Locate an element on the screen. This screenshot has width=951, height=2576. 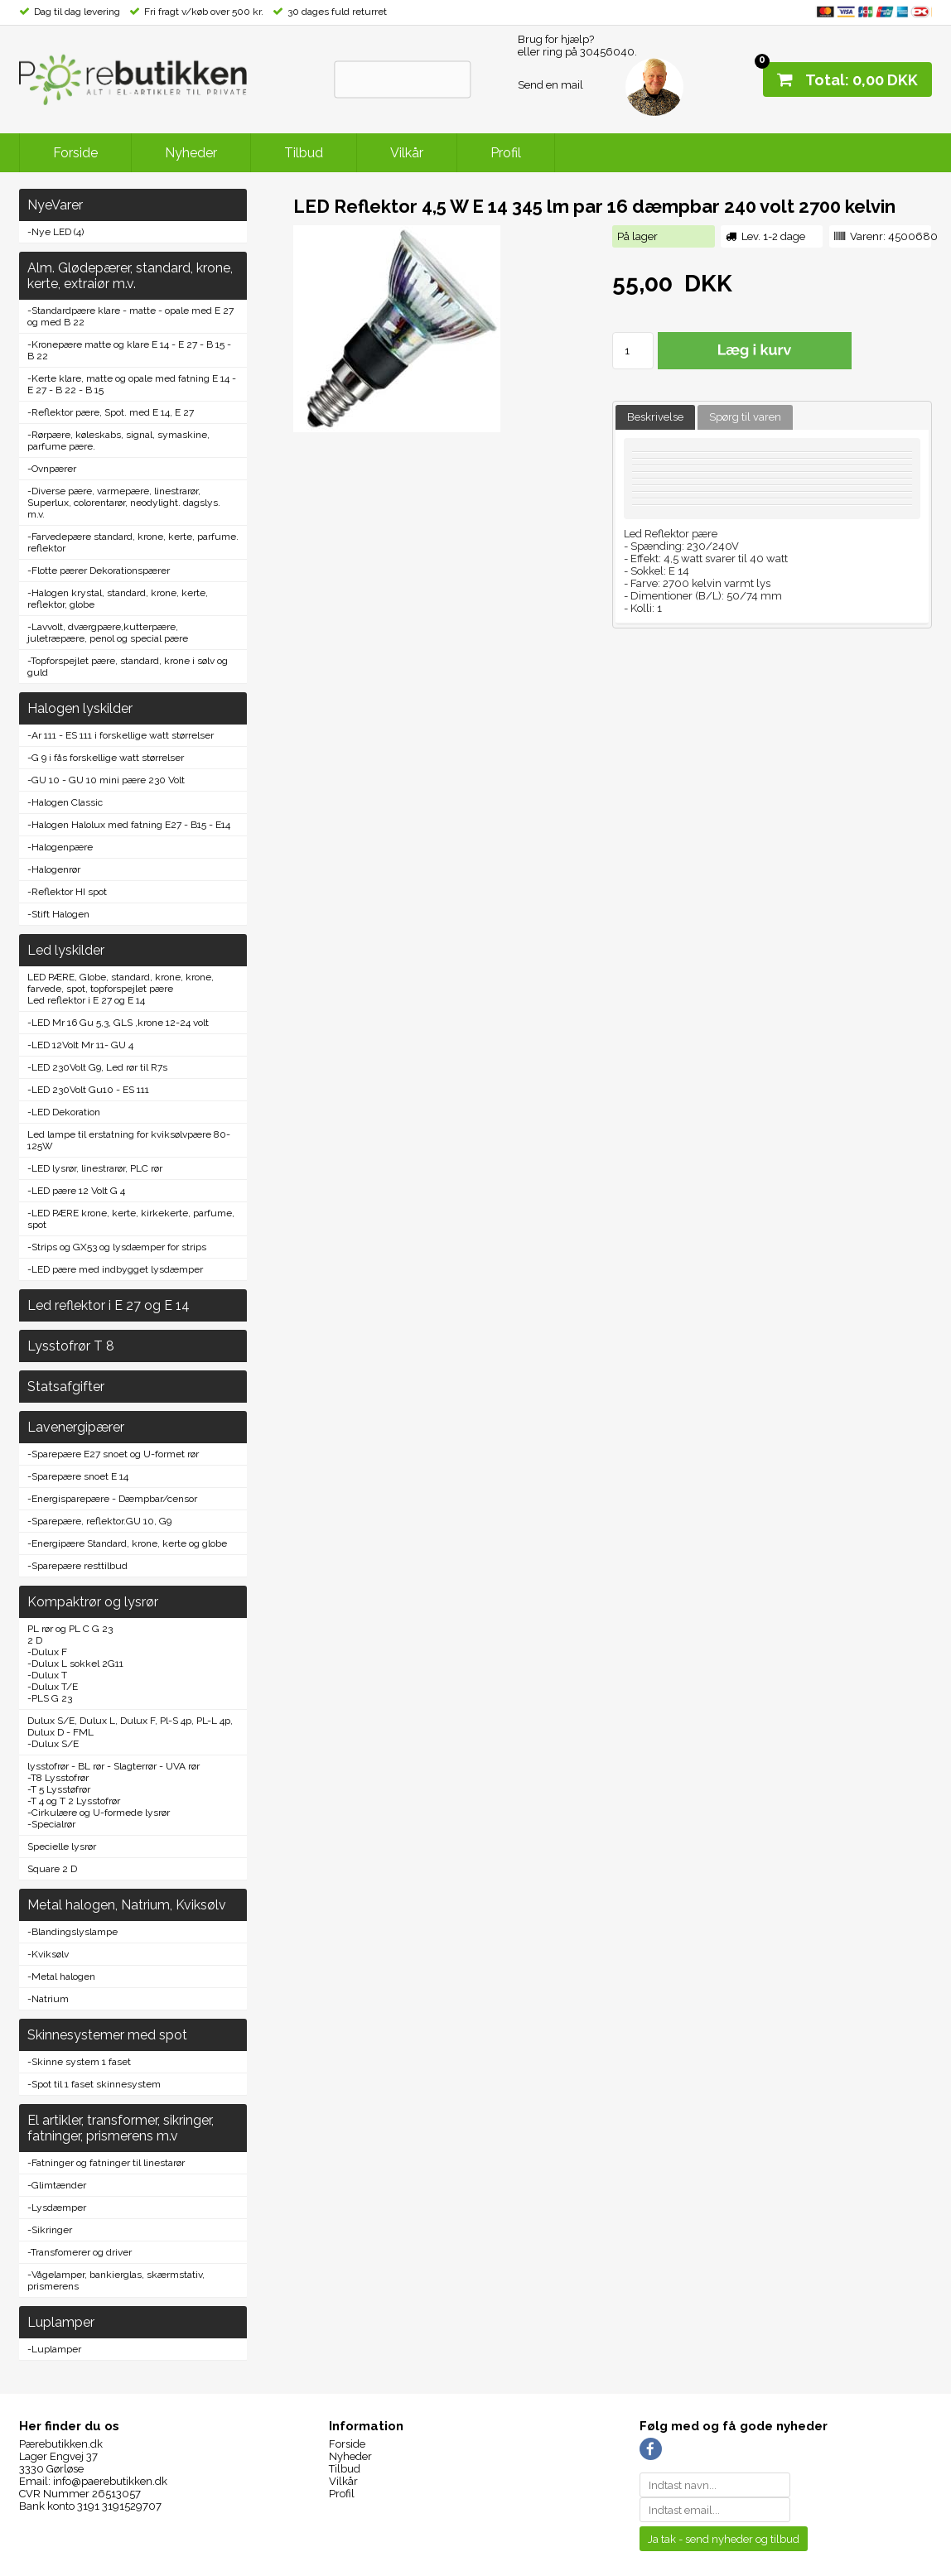
-T 4 og T 2 Lysstofrør is located at coordinates (73, 1801).